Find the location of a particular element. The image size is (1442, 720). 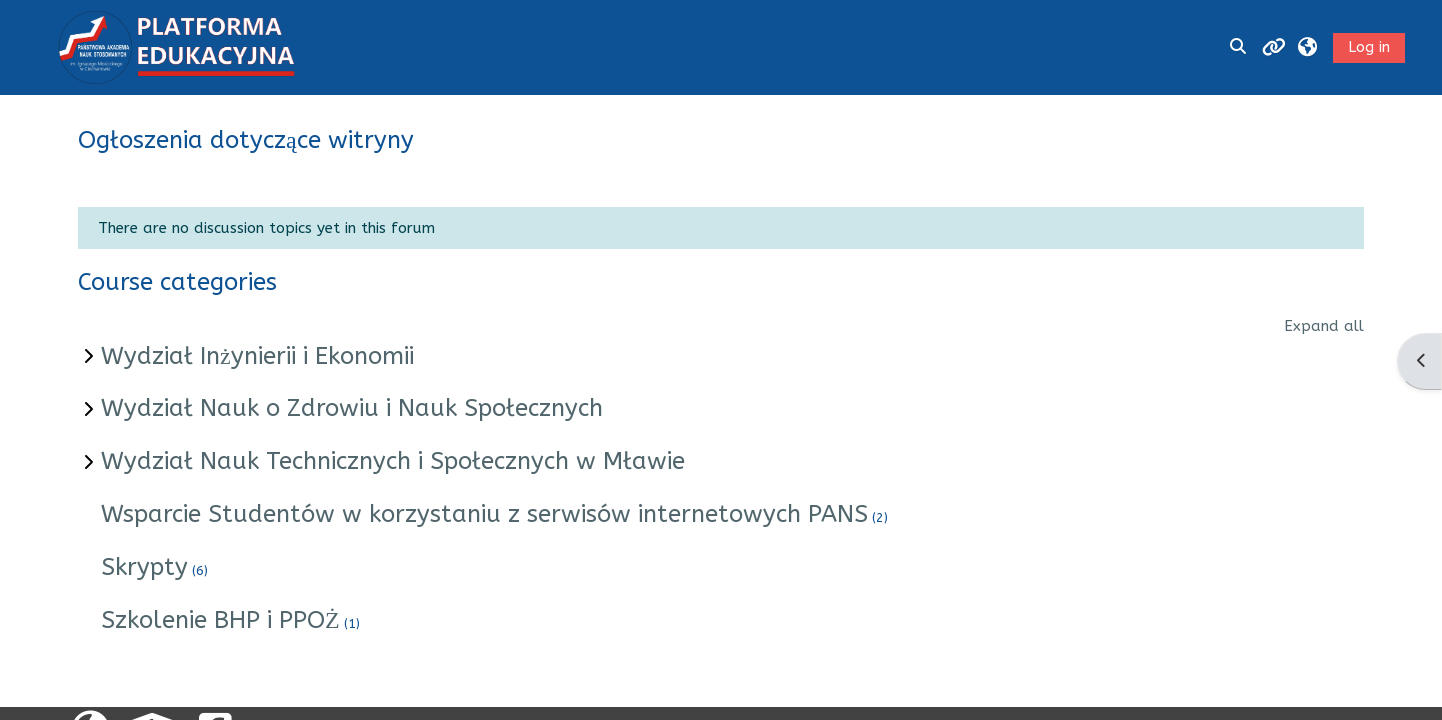

Skrypty is located at coordinates (144, 567).